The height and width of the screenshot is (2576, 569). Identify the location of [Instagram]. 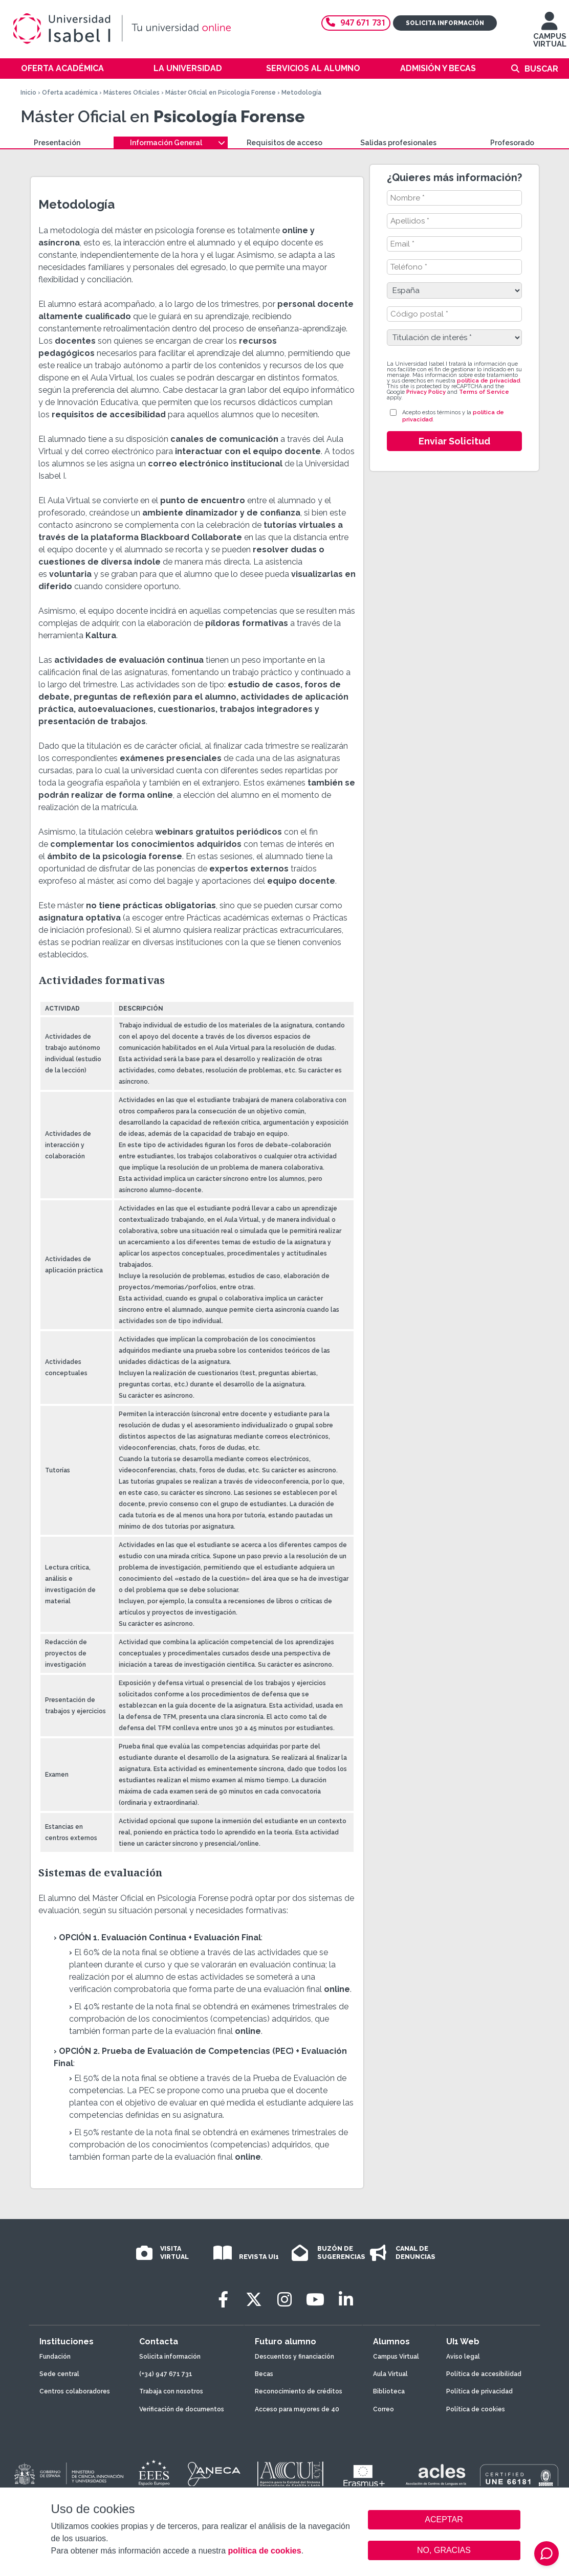
(284, 2299).